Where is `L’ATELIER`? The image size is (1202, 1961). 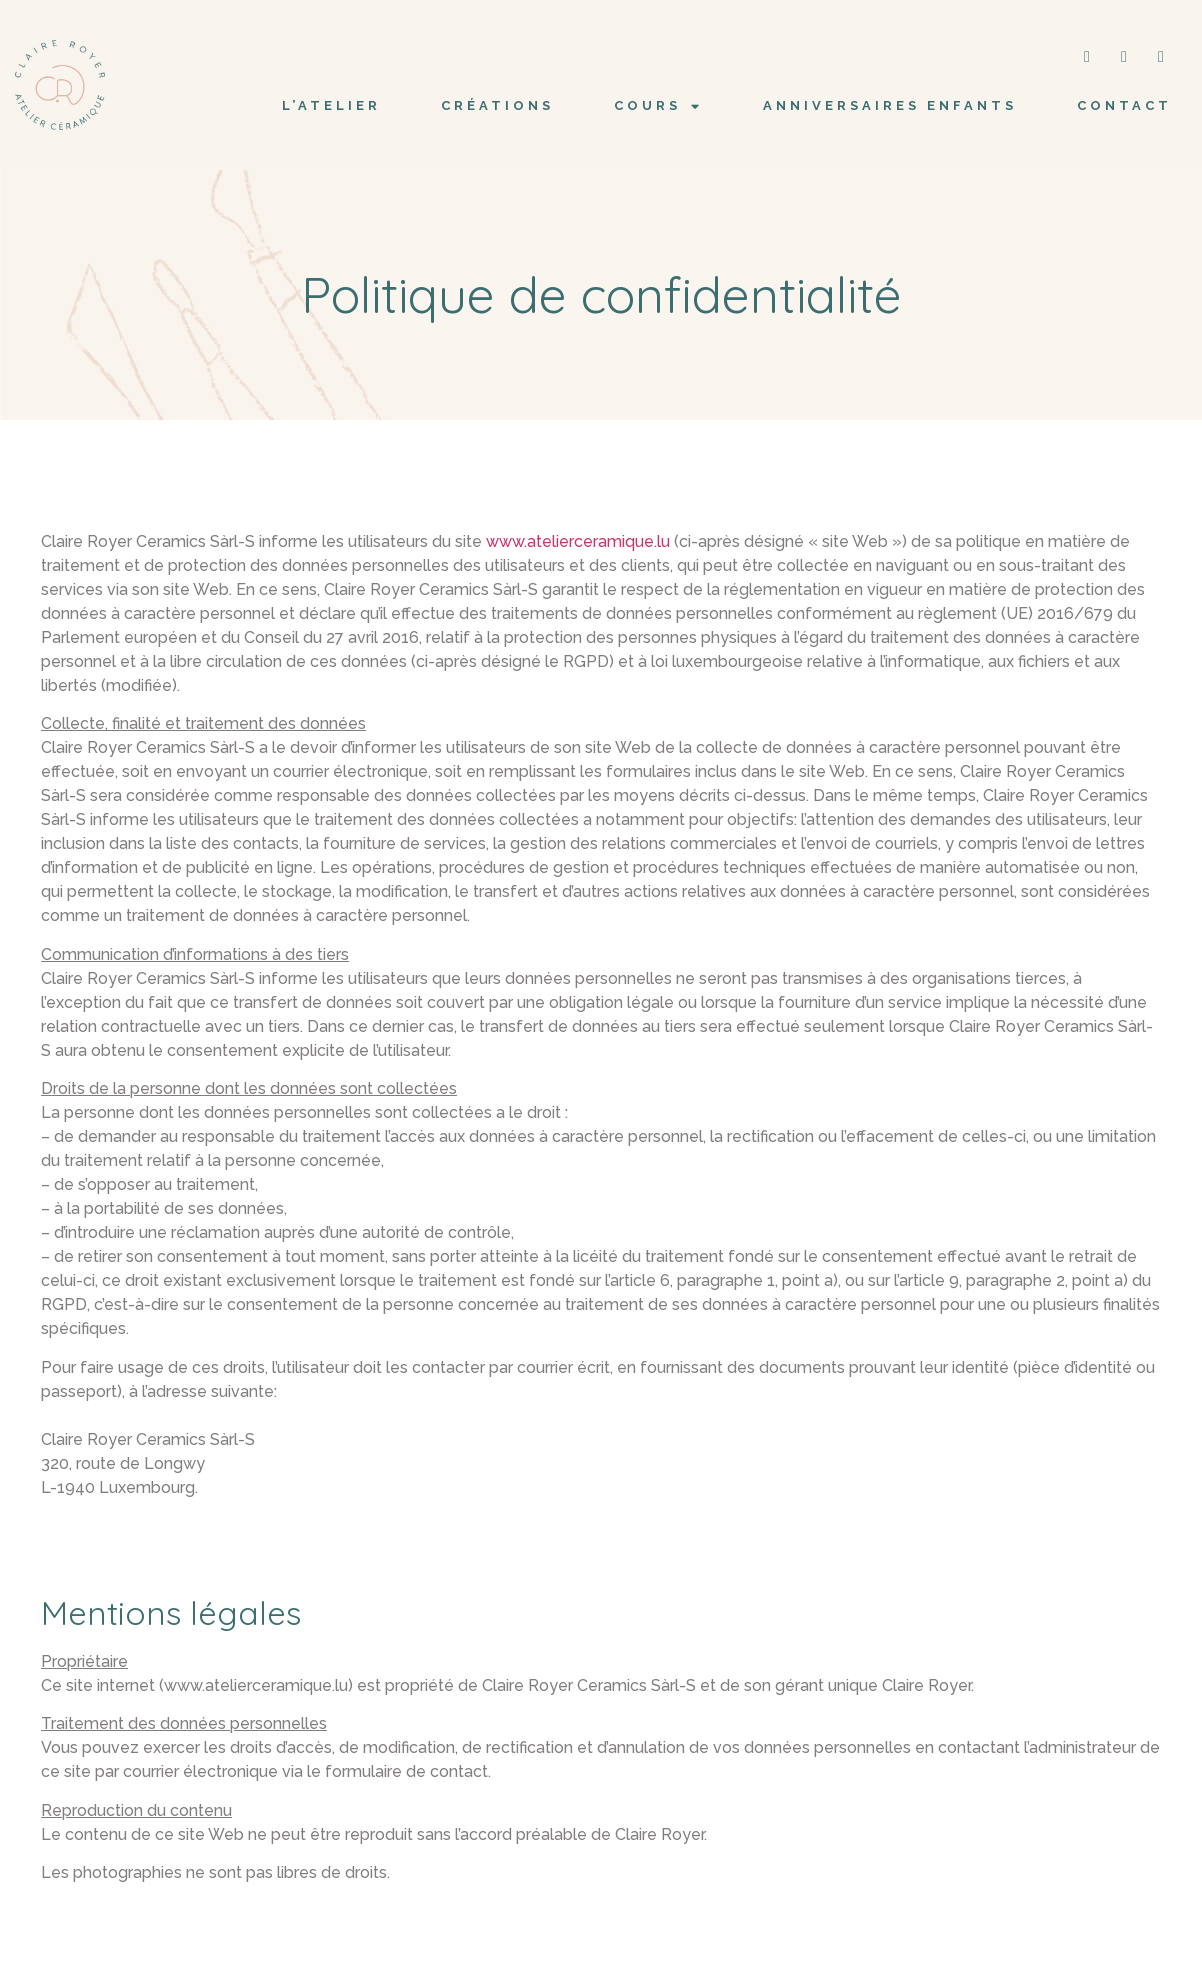 L’ATELIER is located at coordinates (331, 105).